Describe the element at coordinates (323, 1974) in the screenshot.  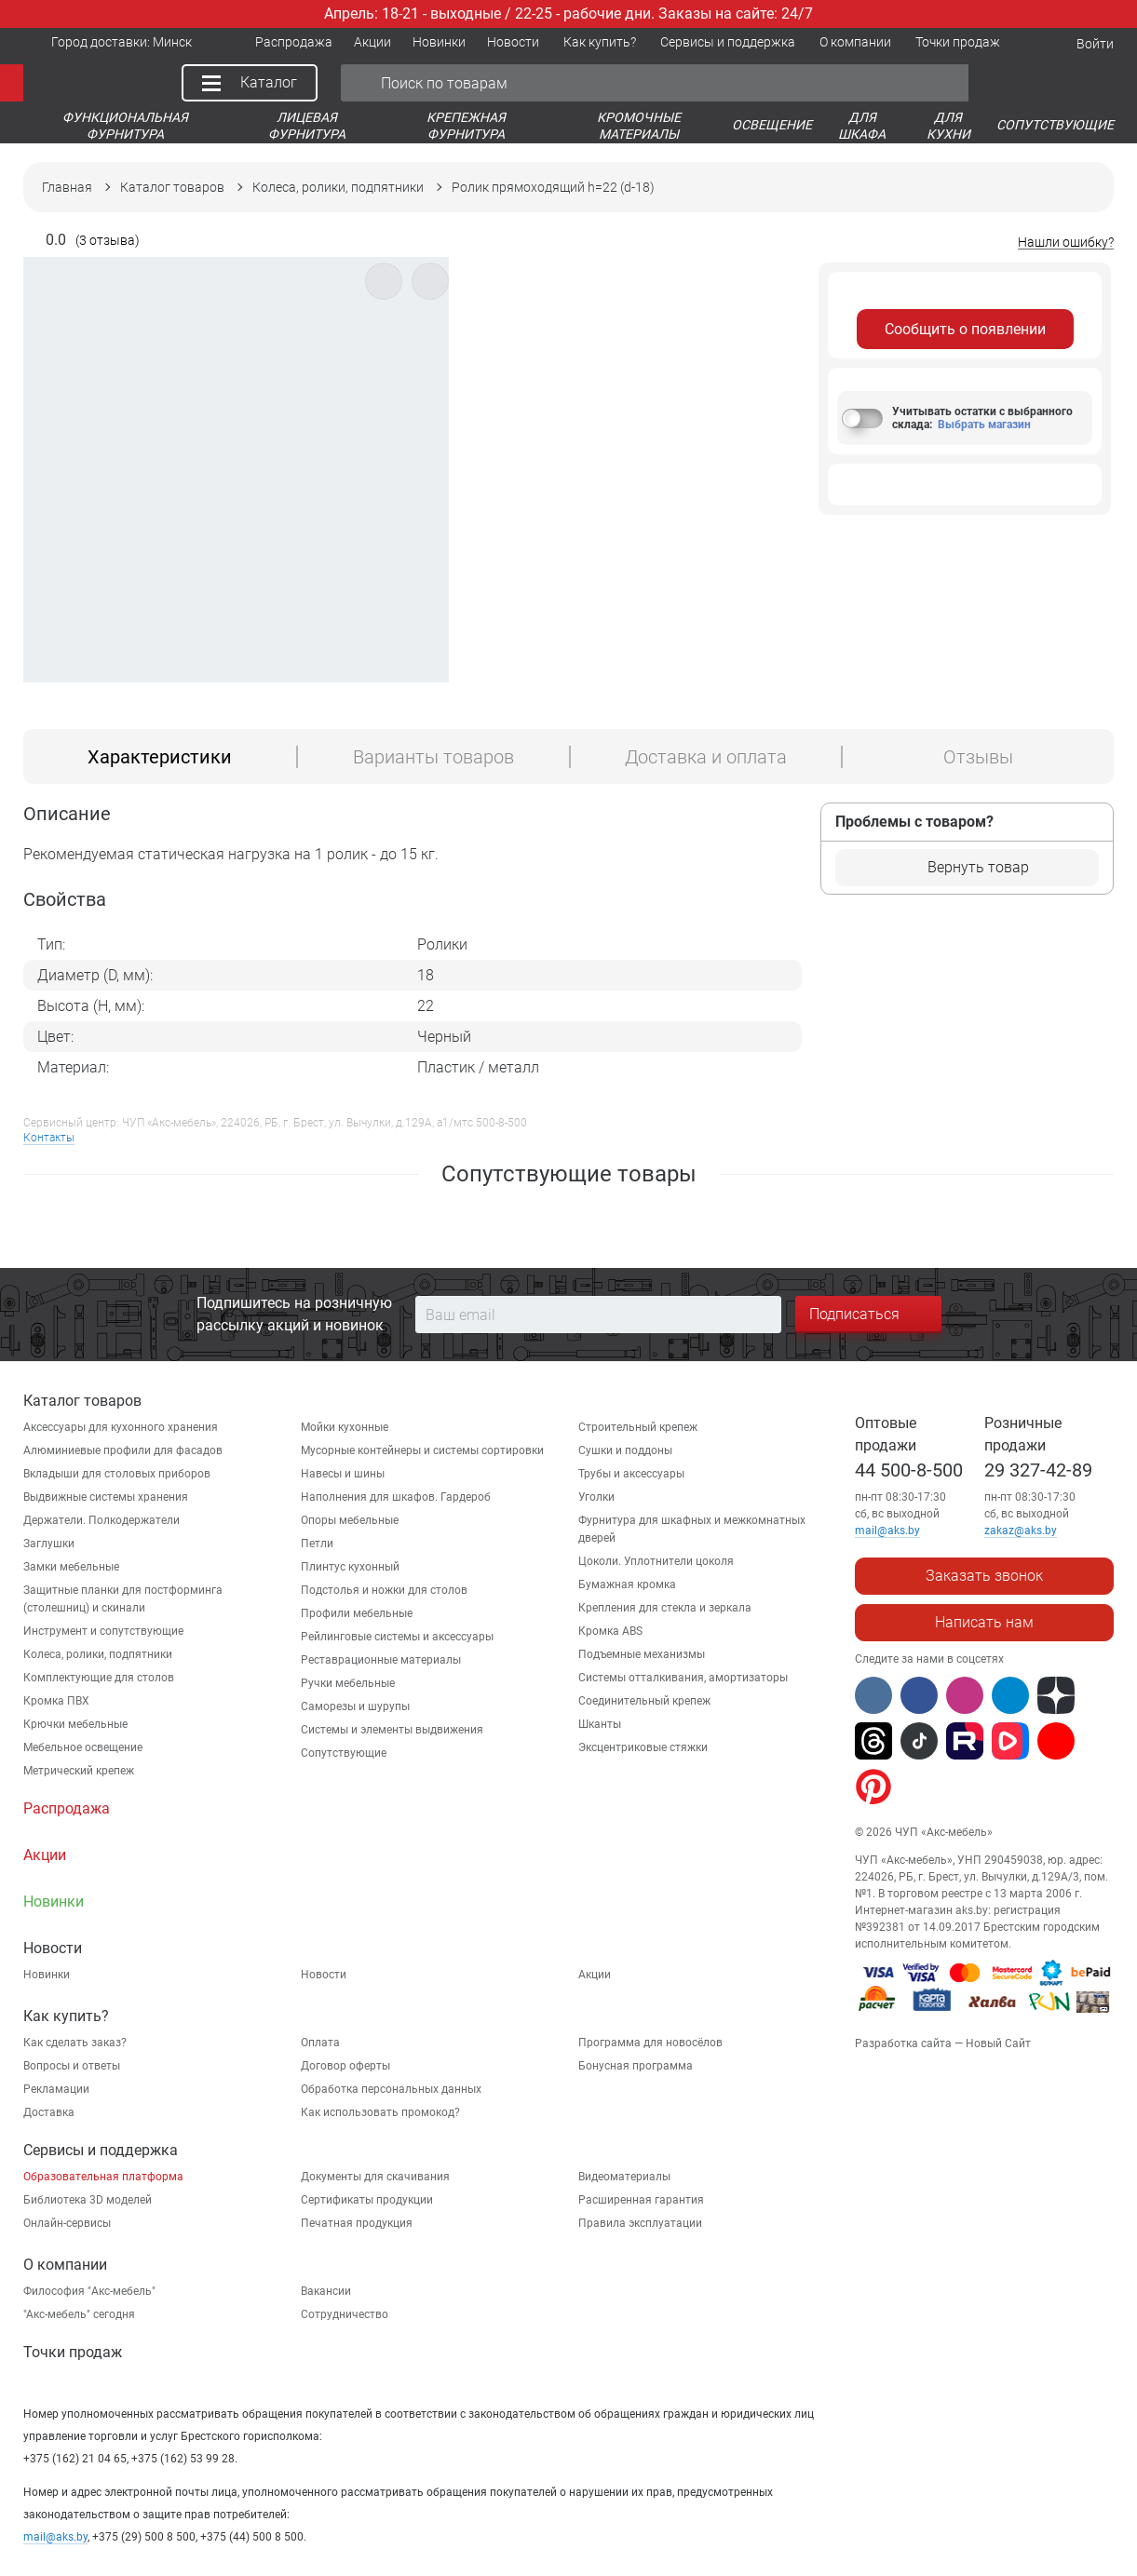
I see `Новости` at that location.